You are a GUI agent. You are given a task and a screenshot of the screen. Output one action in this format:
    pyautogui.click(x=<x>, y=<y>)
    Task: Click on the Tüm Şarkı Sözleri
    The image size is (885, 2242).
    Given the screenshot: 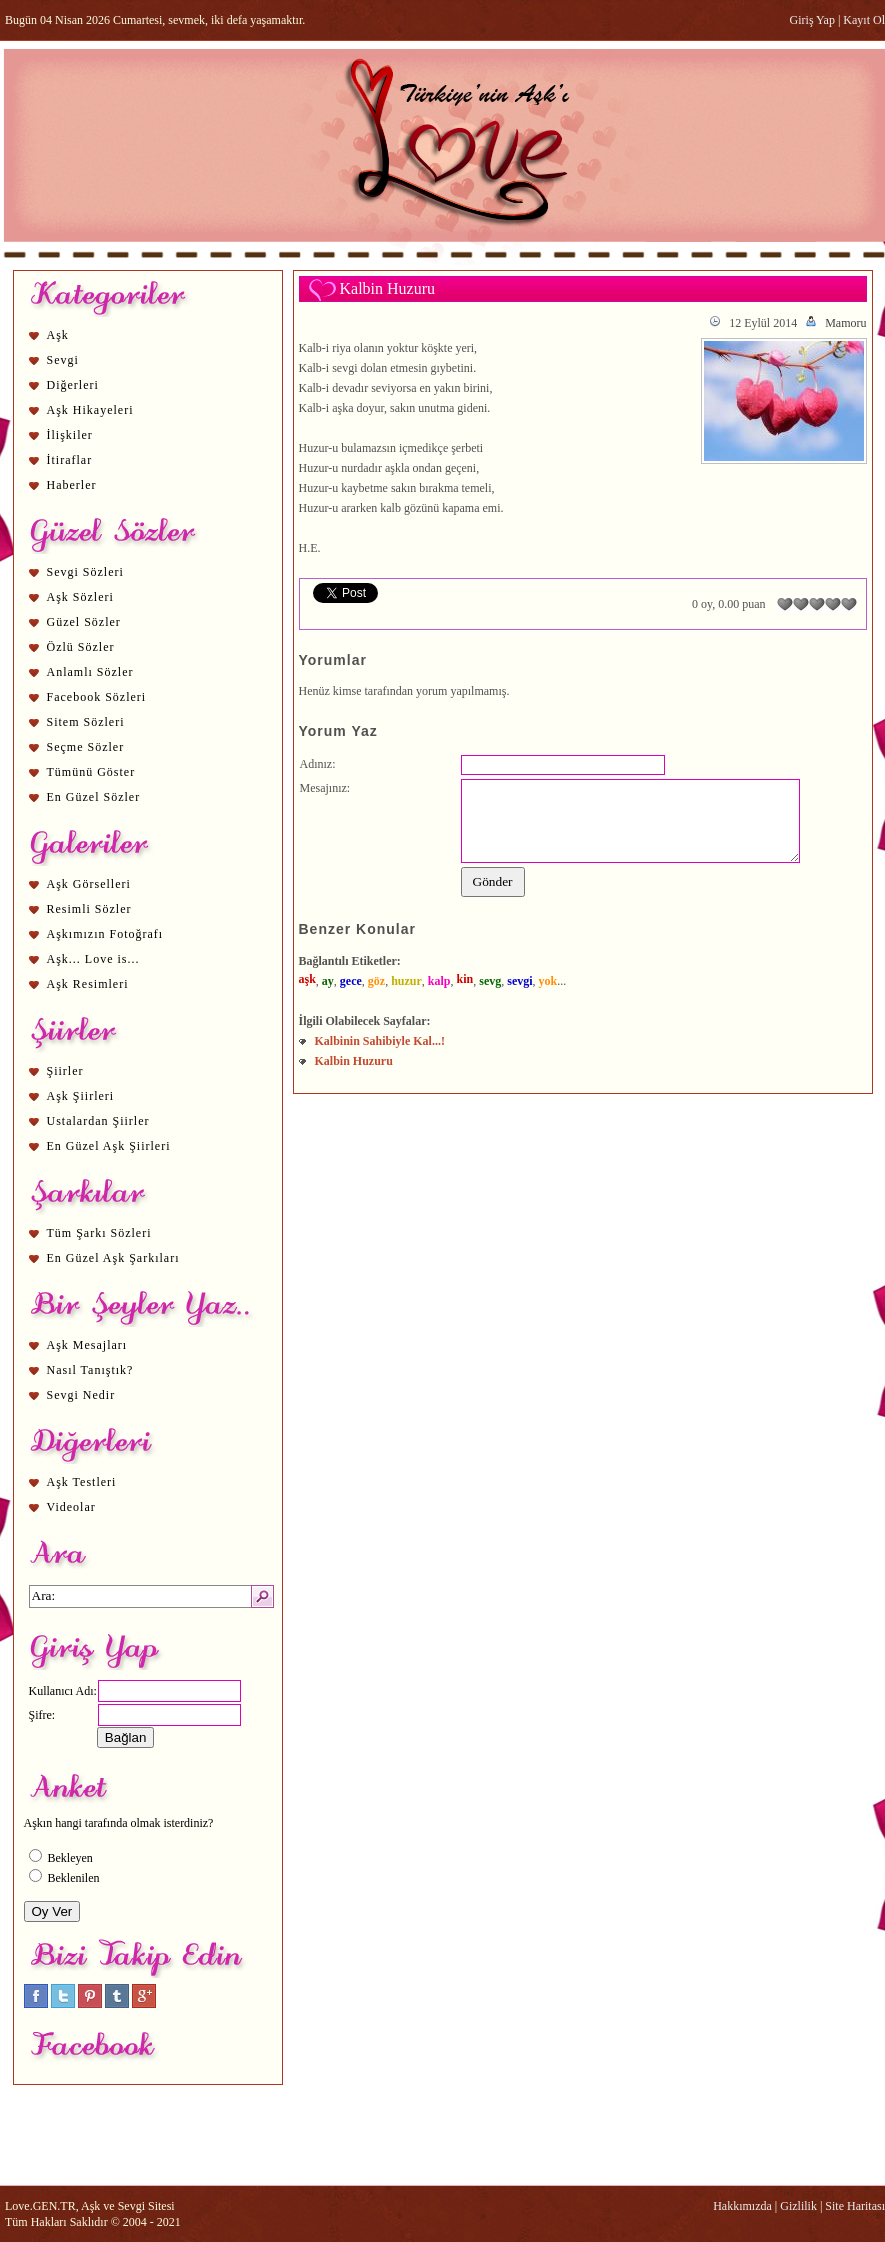 What is the action you would take?
    pyautogui.click(x=99, y=1233)
    